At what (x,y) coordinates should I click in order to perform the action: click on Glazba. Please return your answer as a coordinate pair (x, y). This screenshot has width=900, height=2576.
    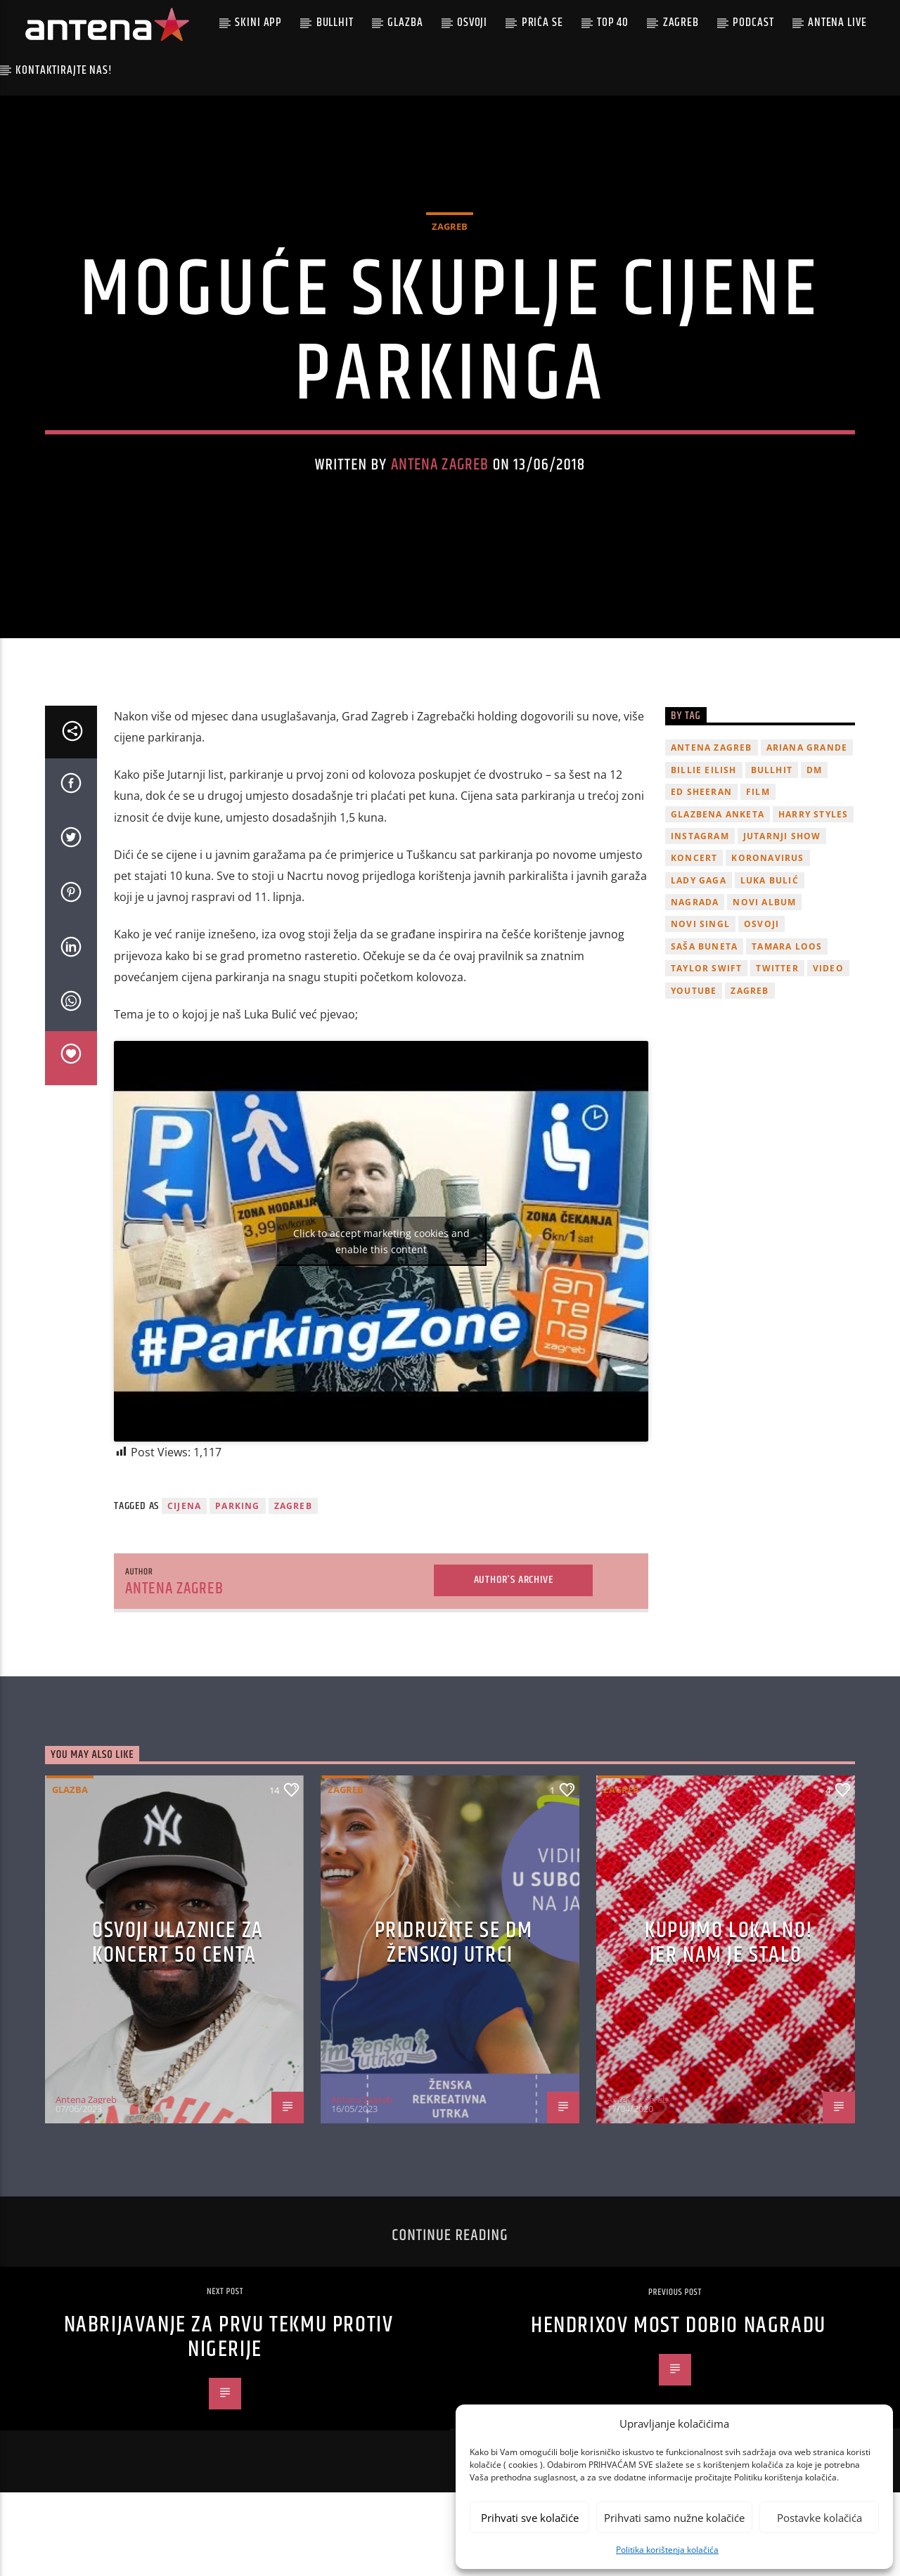
    Looking at the image, I should click on (405, 22).